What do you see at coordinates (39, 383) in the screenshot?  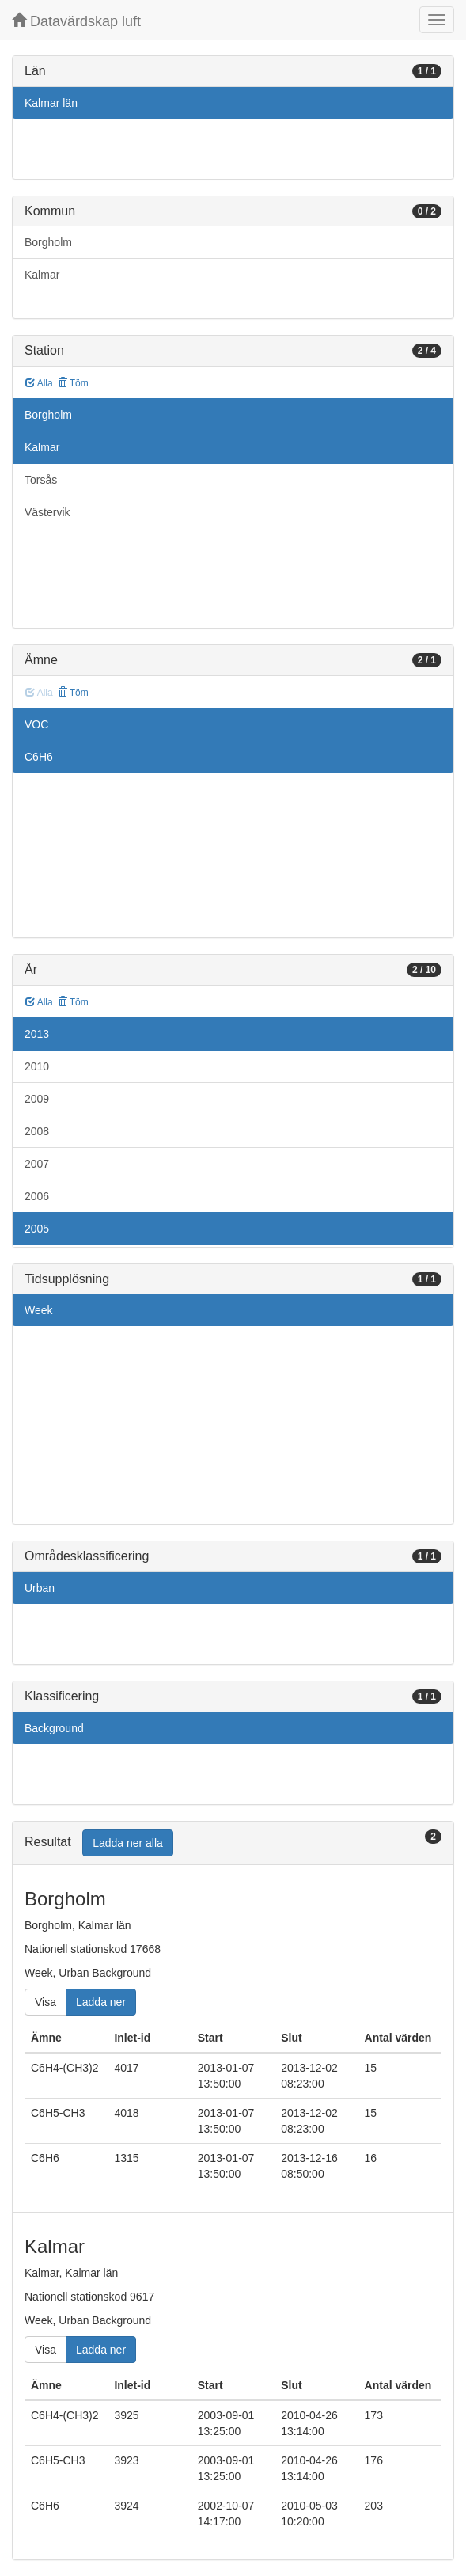 I see `Alla` at bounding box center [39, 383].